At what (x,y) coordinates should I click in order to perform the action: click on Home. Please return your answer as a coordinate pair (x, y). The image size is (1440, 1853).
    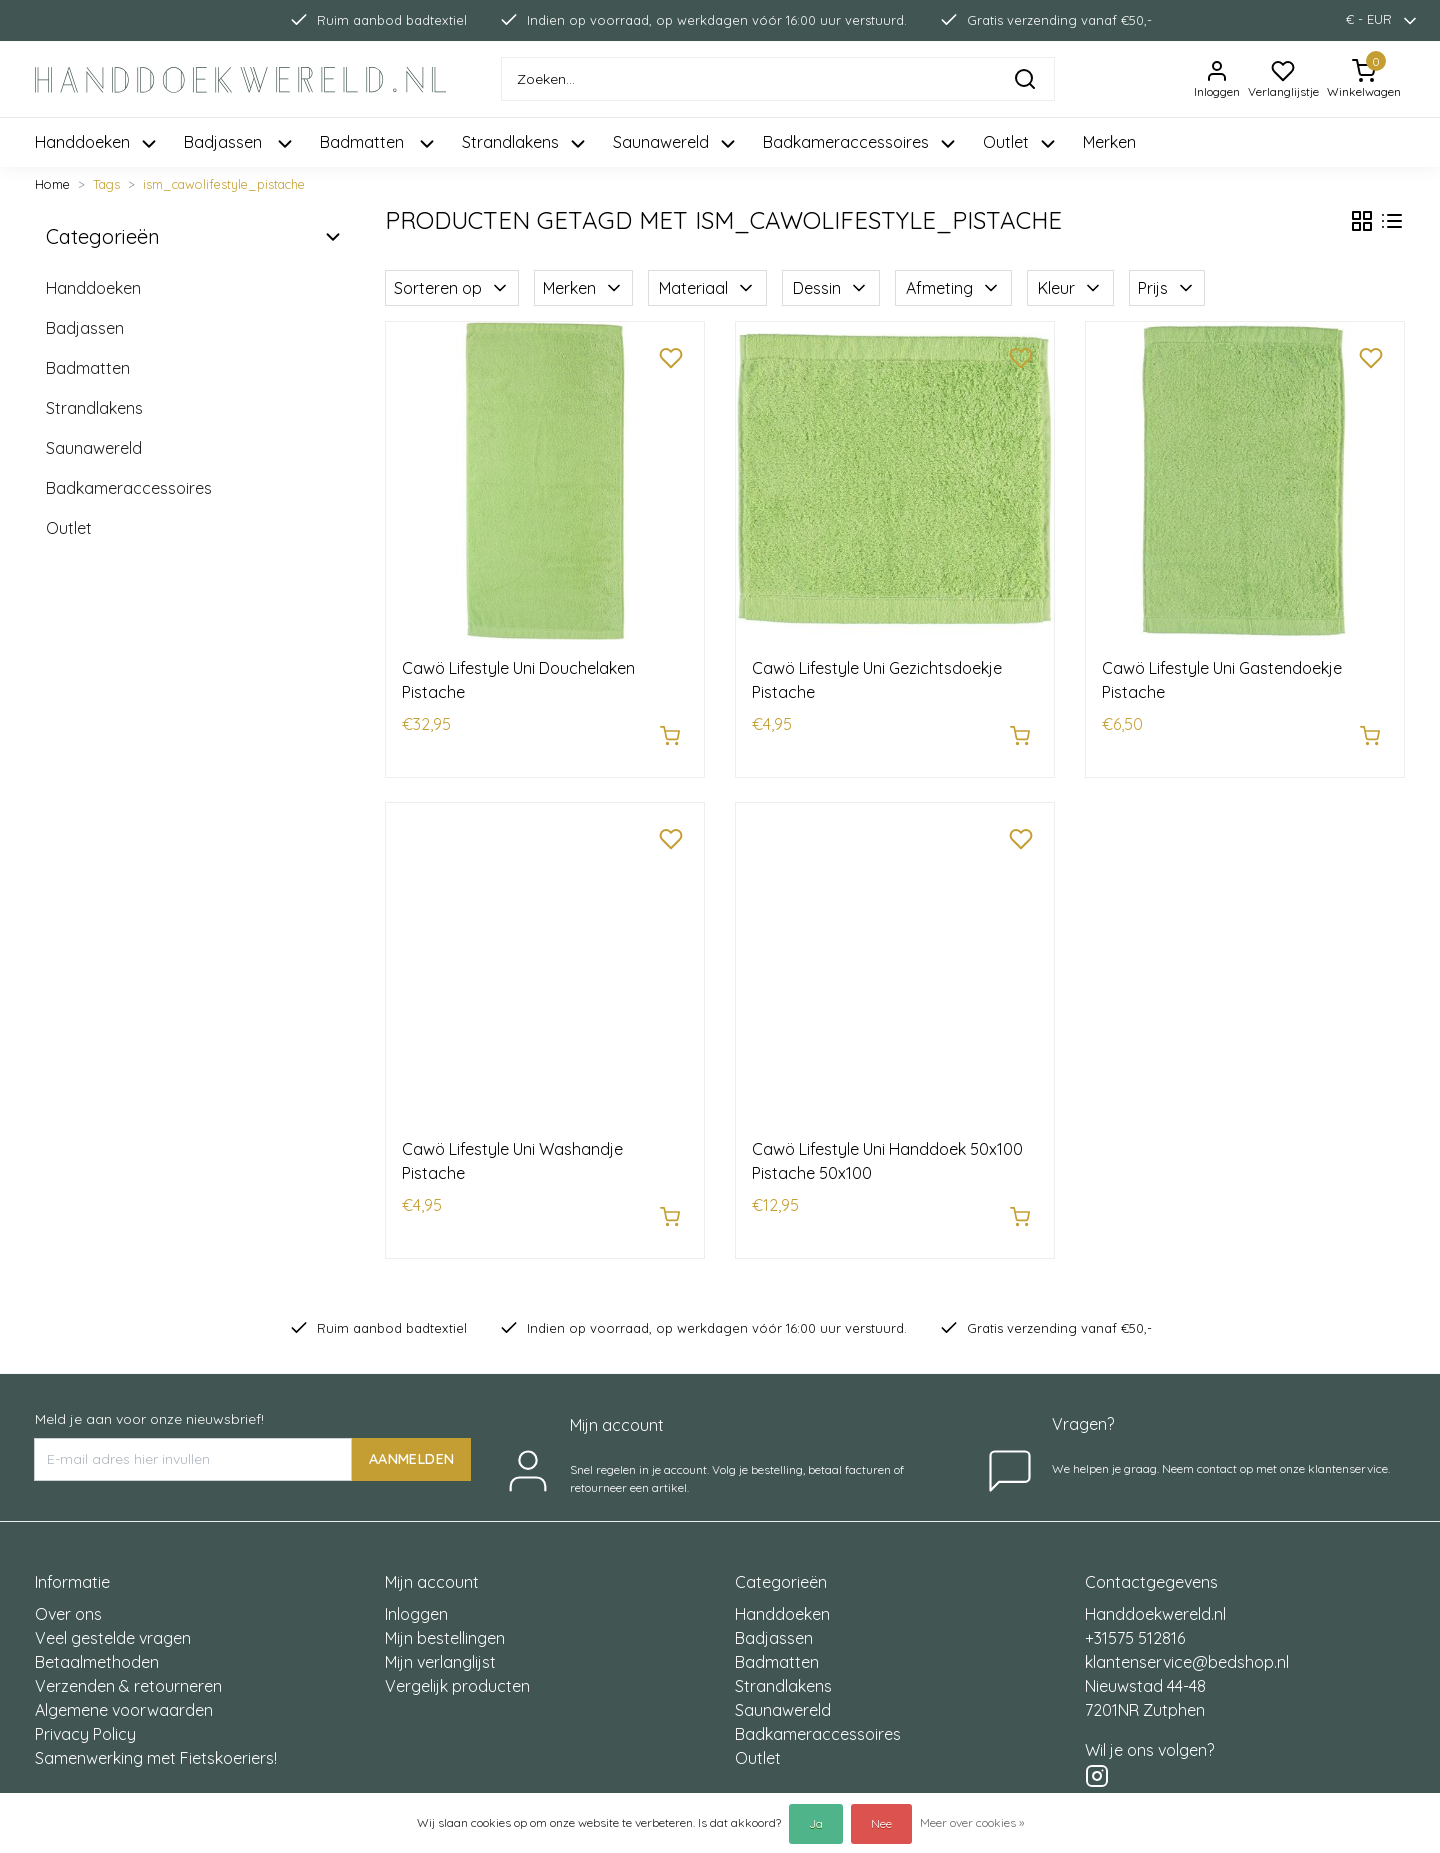
    Looking at the image, I should click on (52, 184).